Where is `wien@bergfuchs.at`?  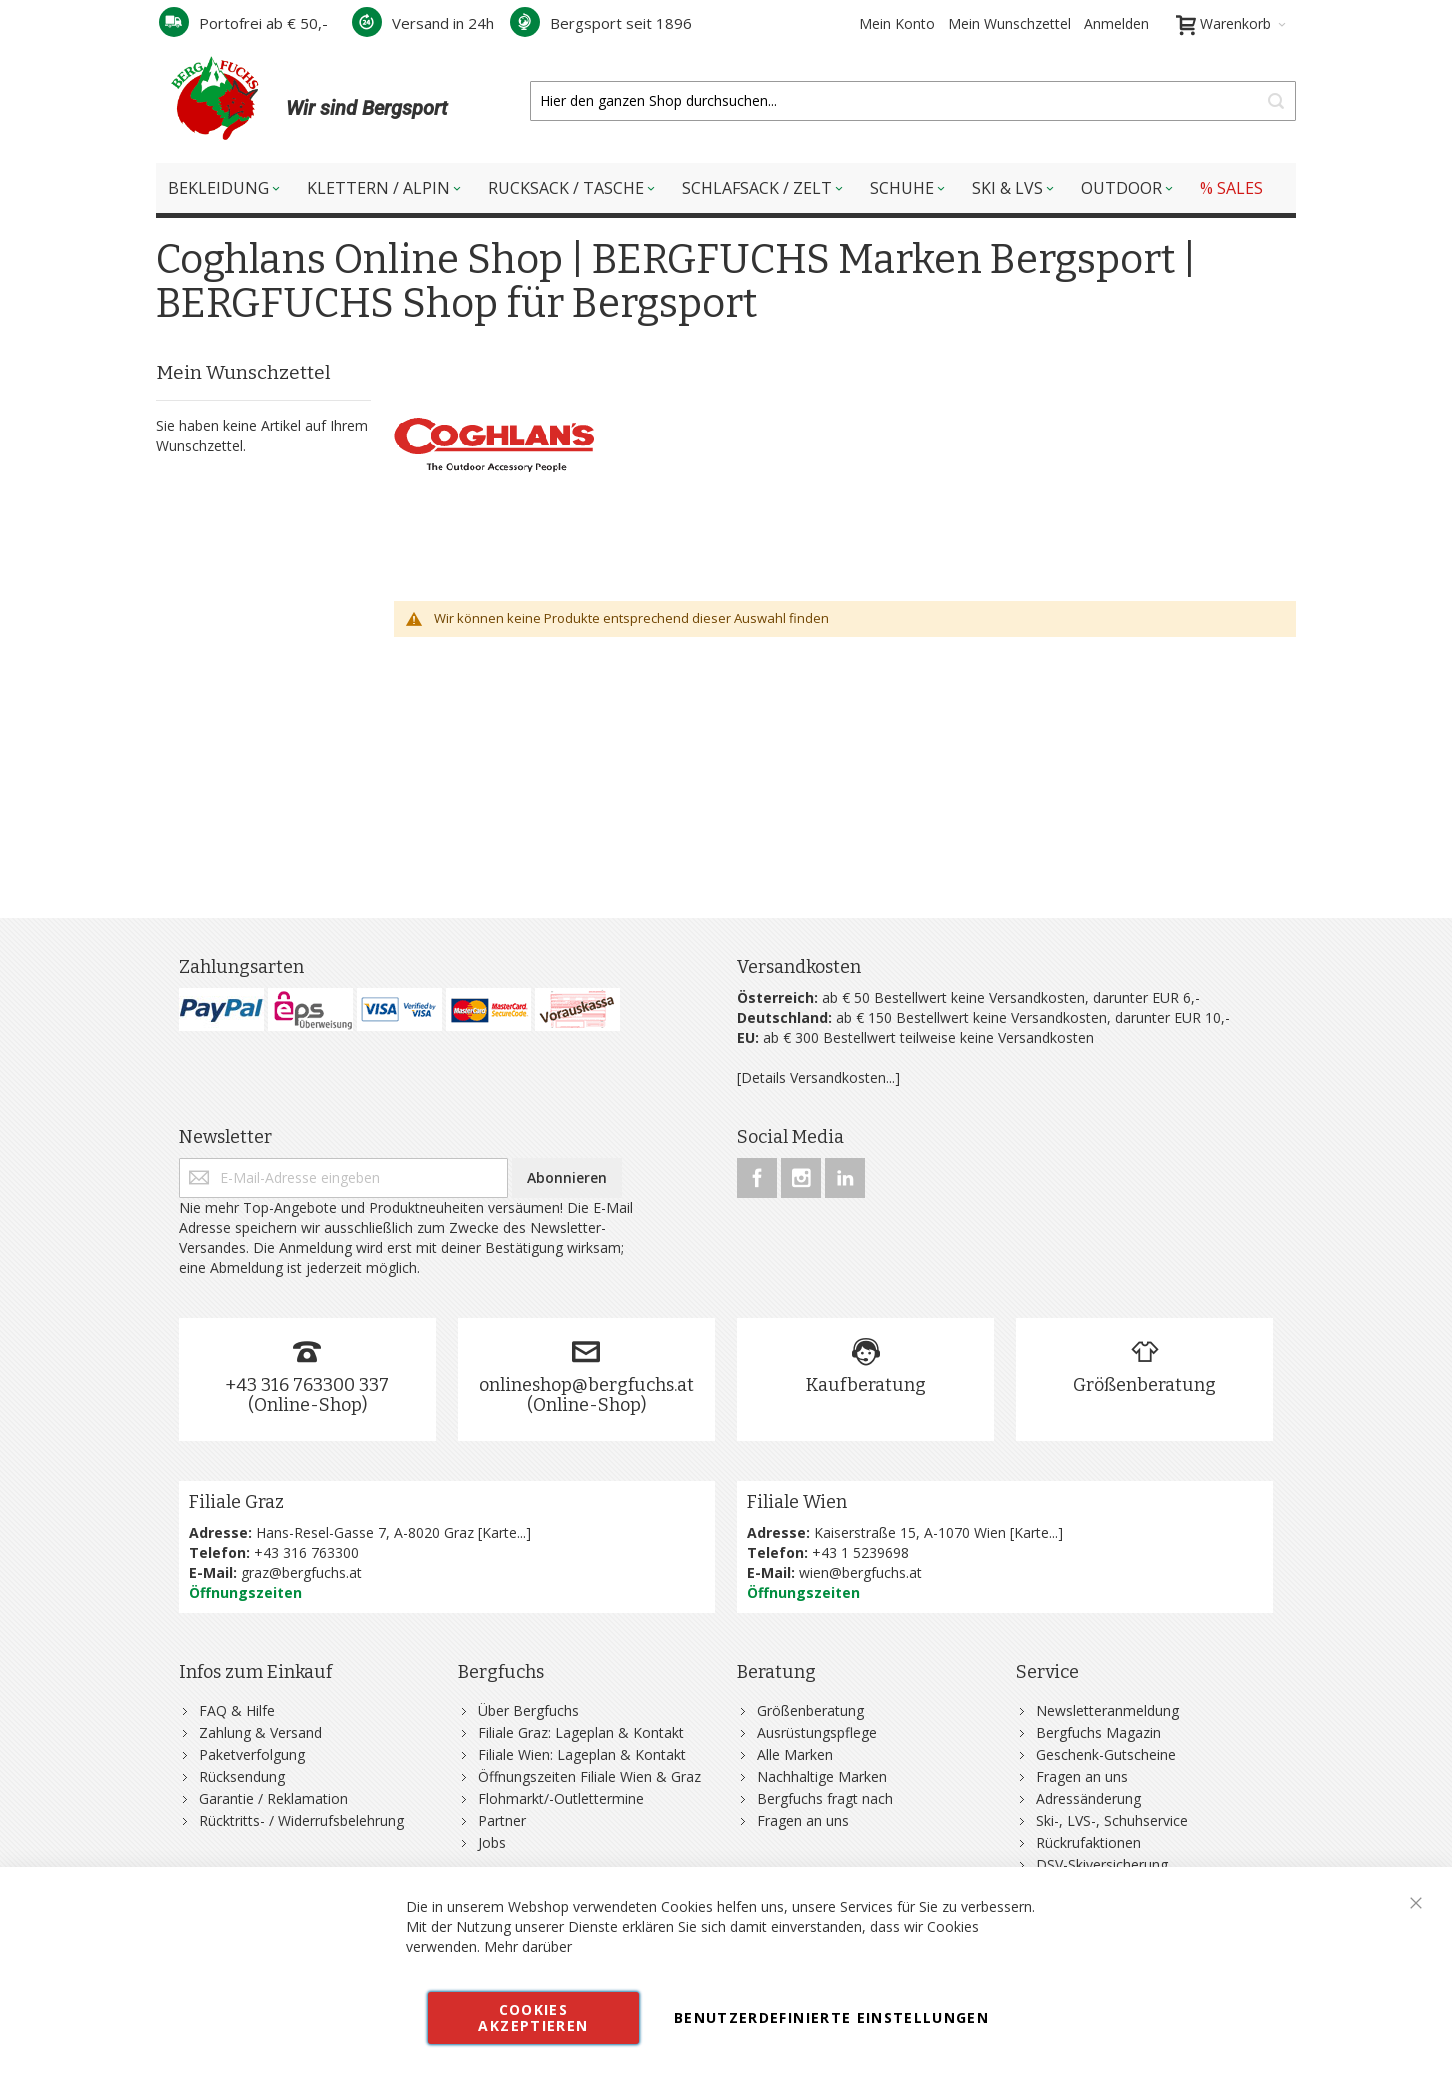 wien@bergfuchs.at is located at coordinates (860, 1572).